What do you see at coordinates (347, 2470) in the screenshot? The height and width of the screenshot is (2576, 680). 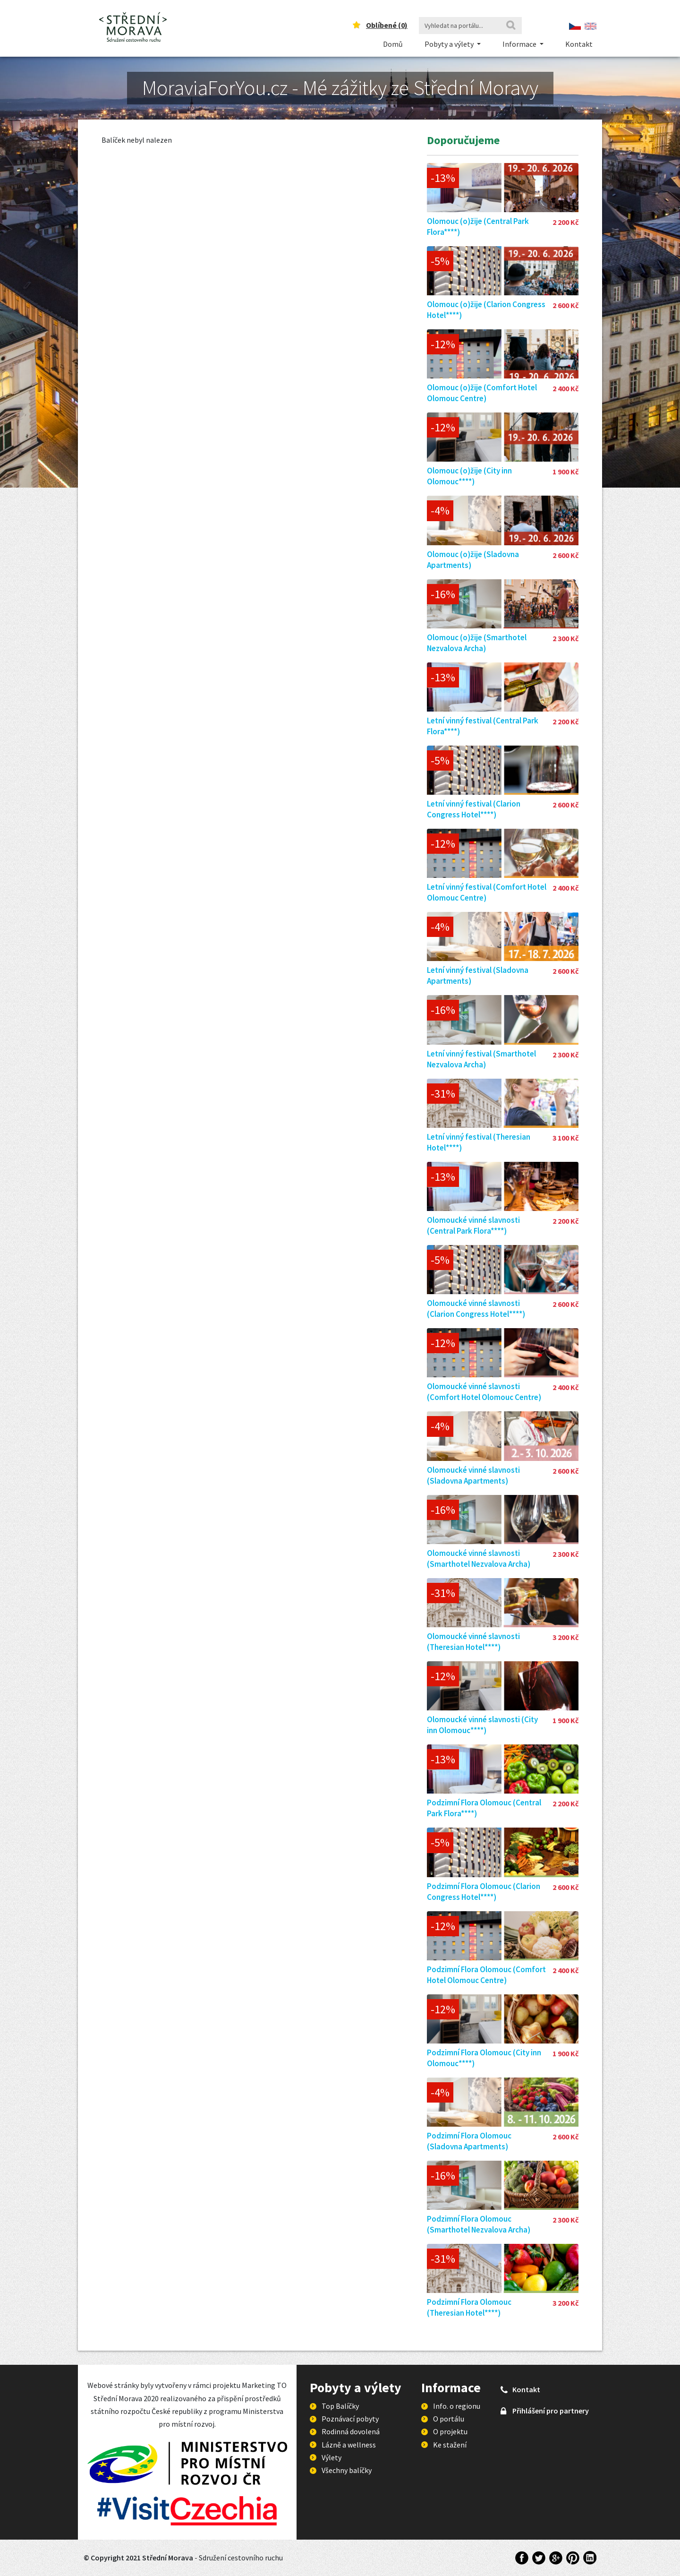 I see `Všechny balíčky` at bounding box center [347, 2470].